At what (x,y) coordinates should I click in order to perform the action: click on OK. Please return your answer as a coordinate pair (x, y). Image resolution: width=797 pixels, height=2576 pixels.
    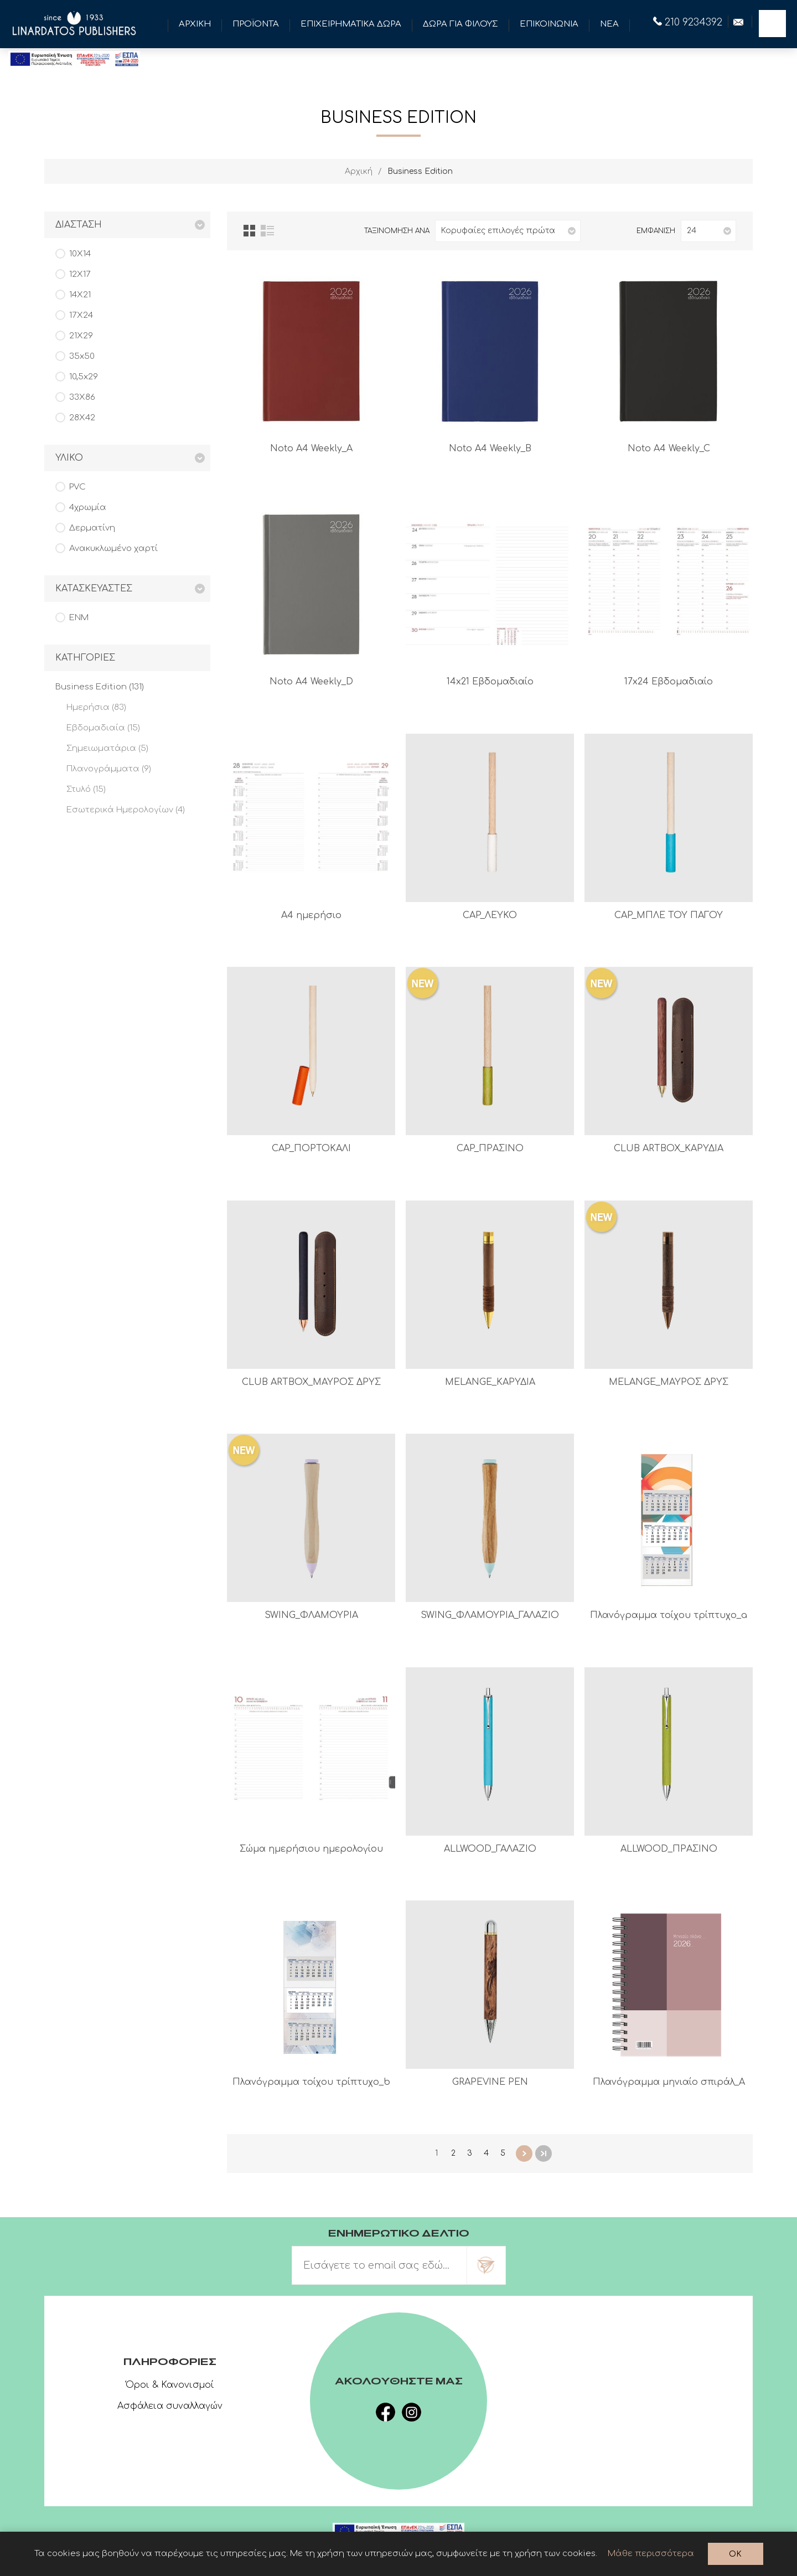
    Looking at the image, I should click on (735, 2554).